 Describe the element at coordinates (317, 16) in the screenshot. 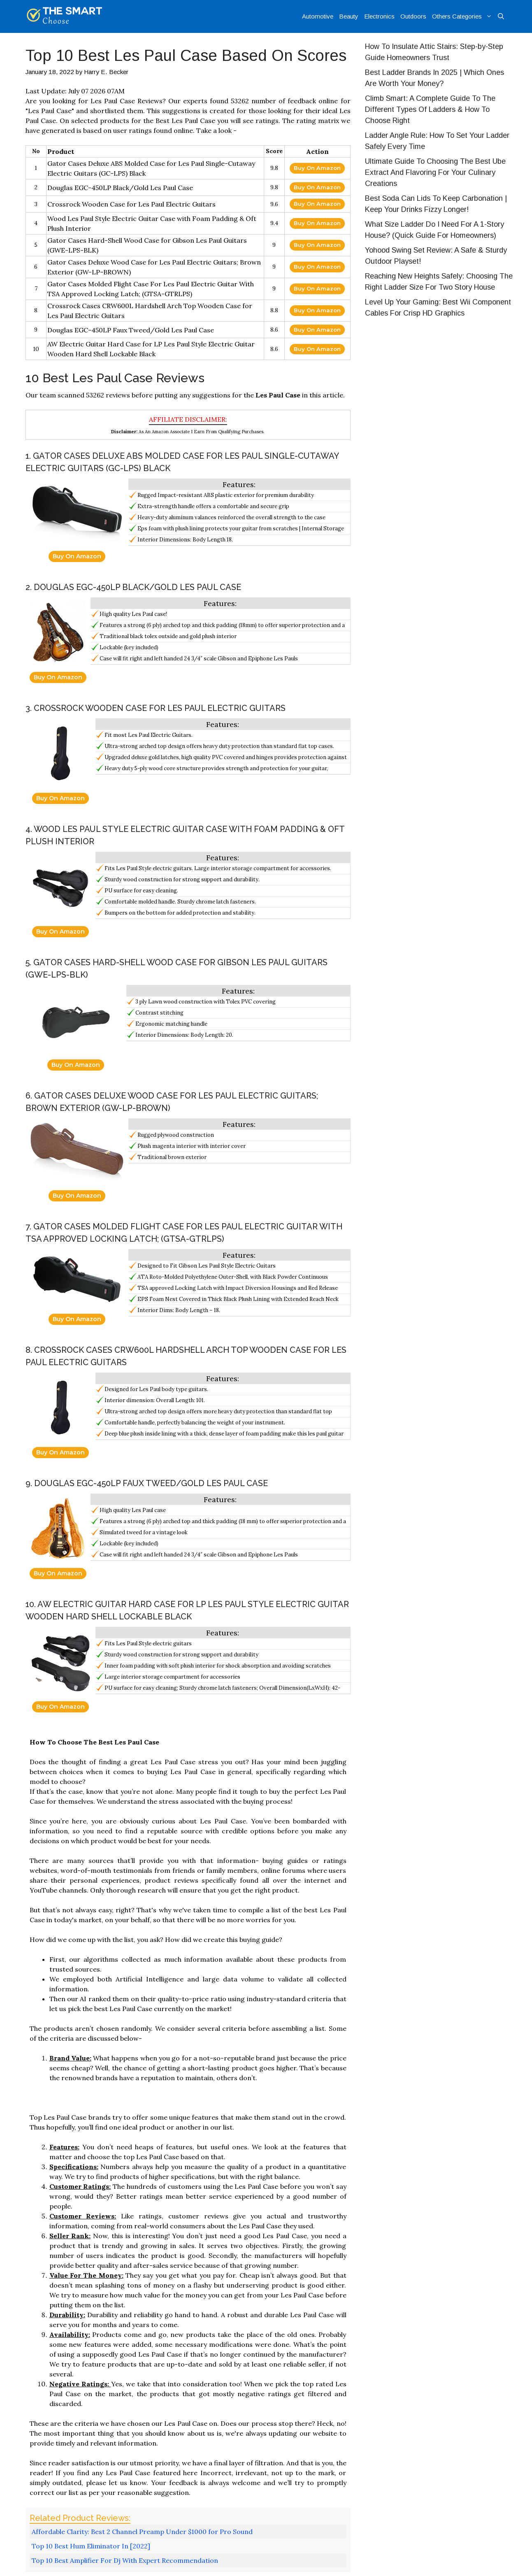

I see `Automotive` at that location.